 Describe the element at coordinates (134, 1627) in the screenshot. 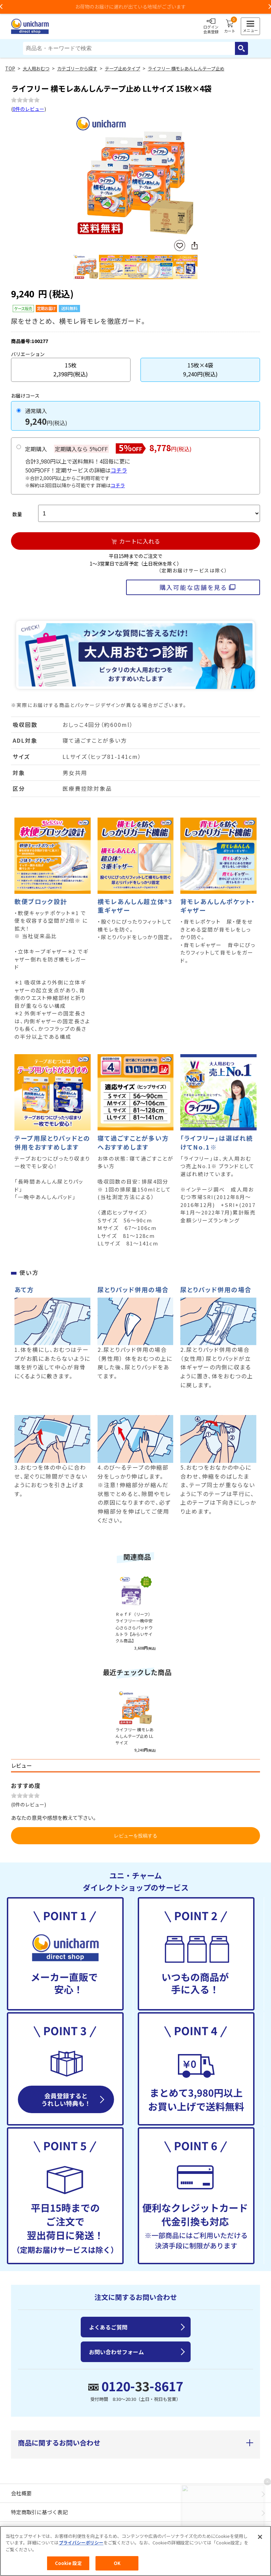

I see `ＲｅｆＦ（リーフ）ライフリー一晩中安心さらさらパッドウルトラ【みらいサイクル商品】` at that location.